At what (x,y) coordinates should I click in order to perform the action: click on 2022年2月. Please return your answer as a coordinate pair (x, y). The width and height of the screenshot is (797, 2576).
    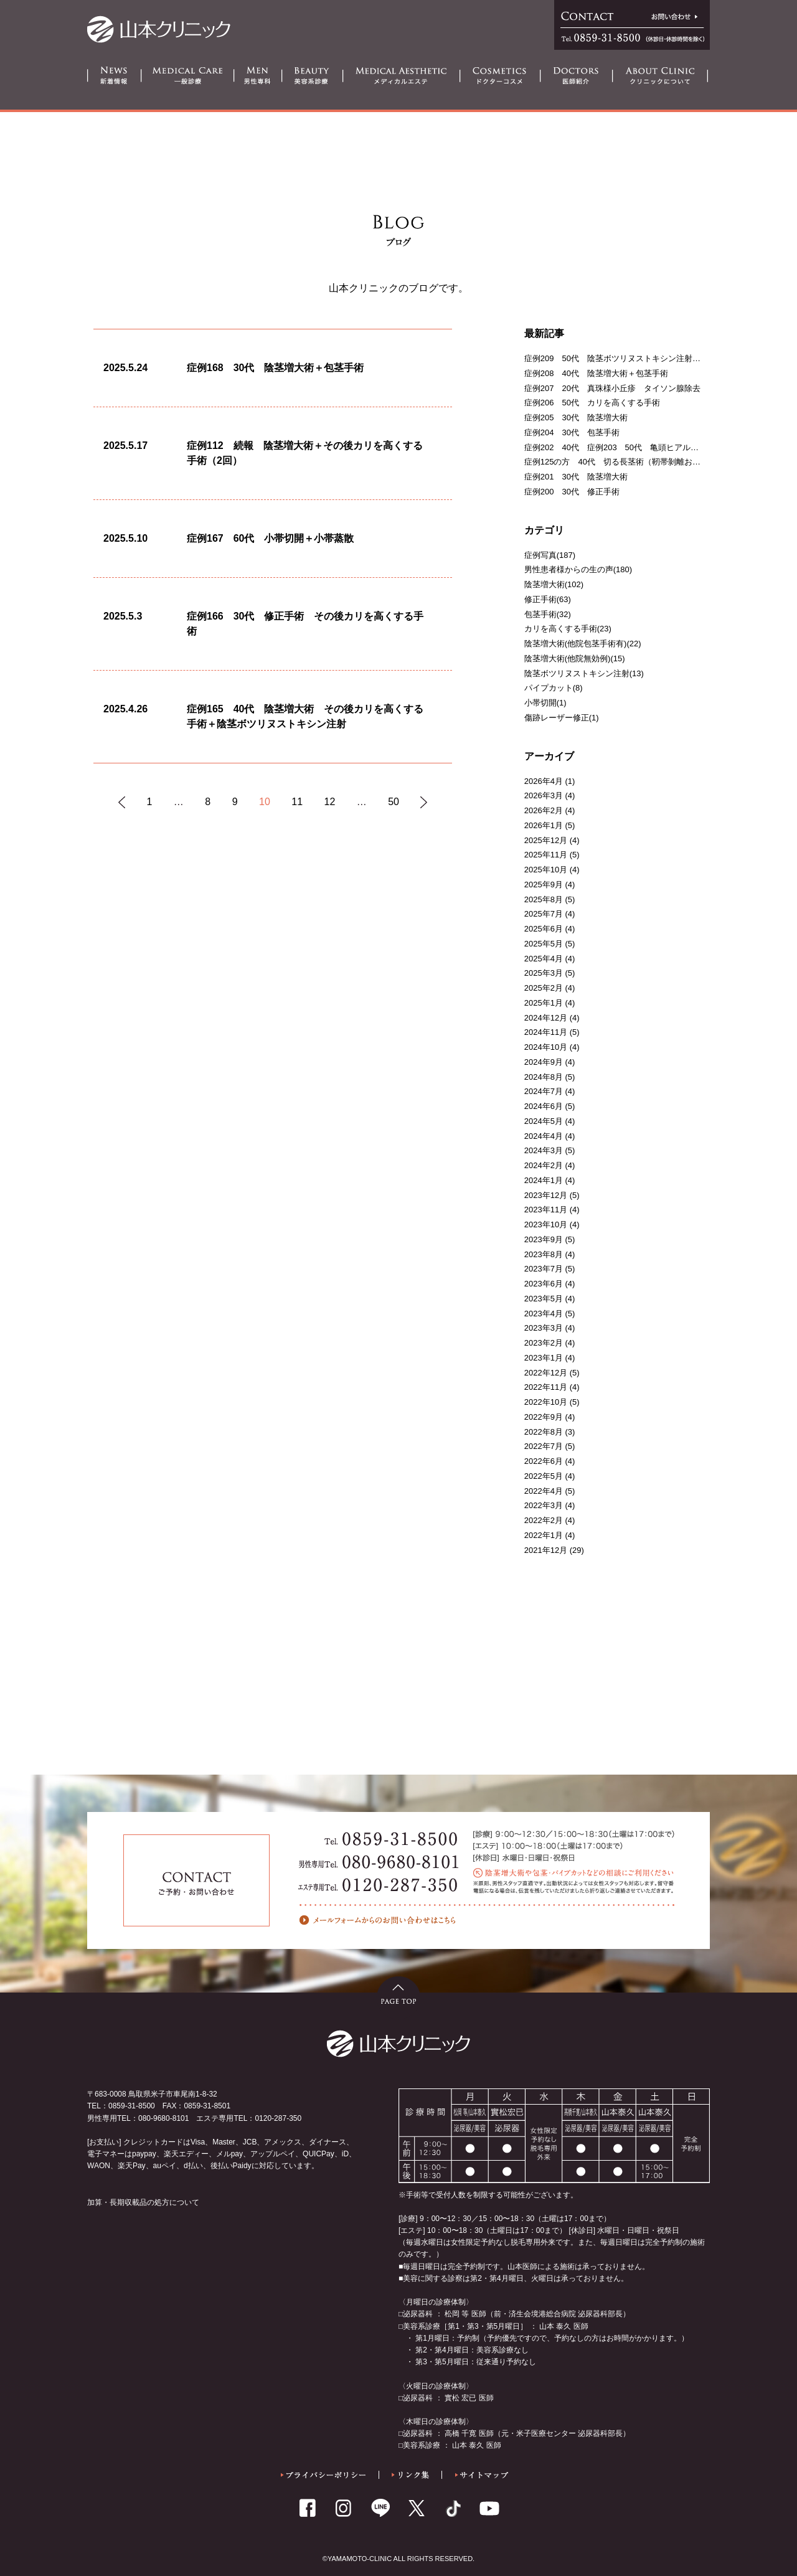
    Looking at the image, I should click on (543, 1520).